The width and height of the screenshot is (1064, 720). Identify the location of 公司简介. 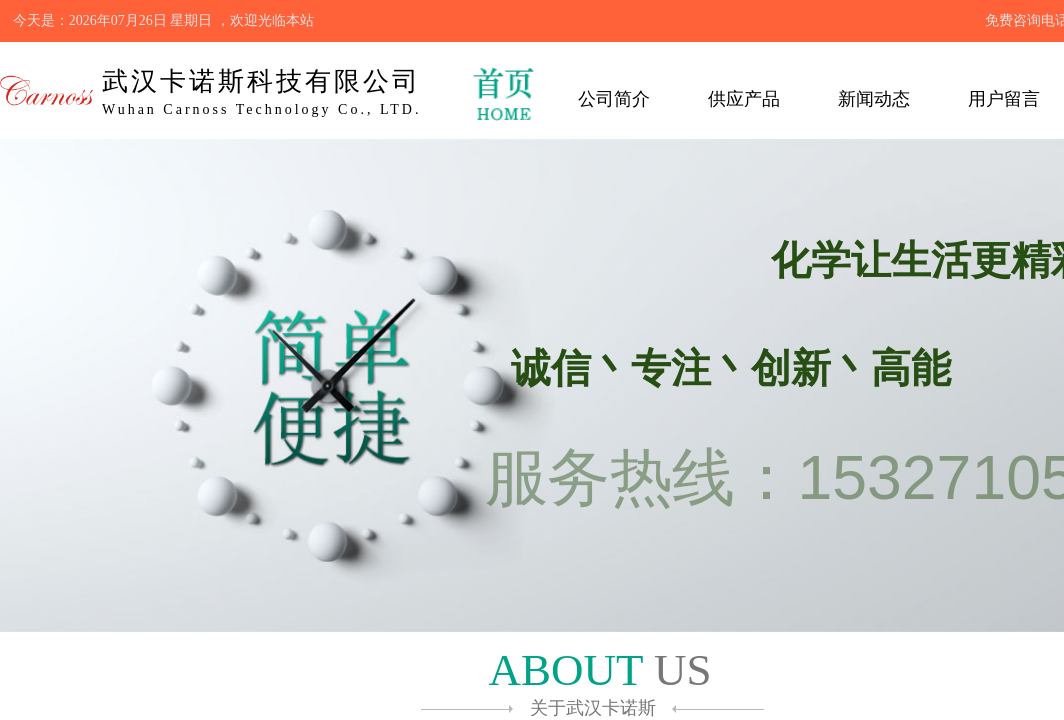
(614, 99).